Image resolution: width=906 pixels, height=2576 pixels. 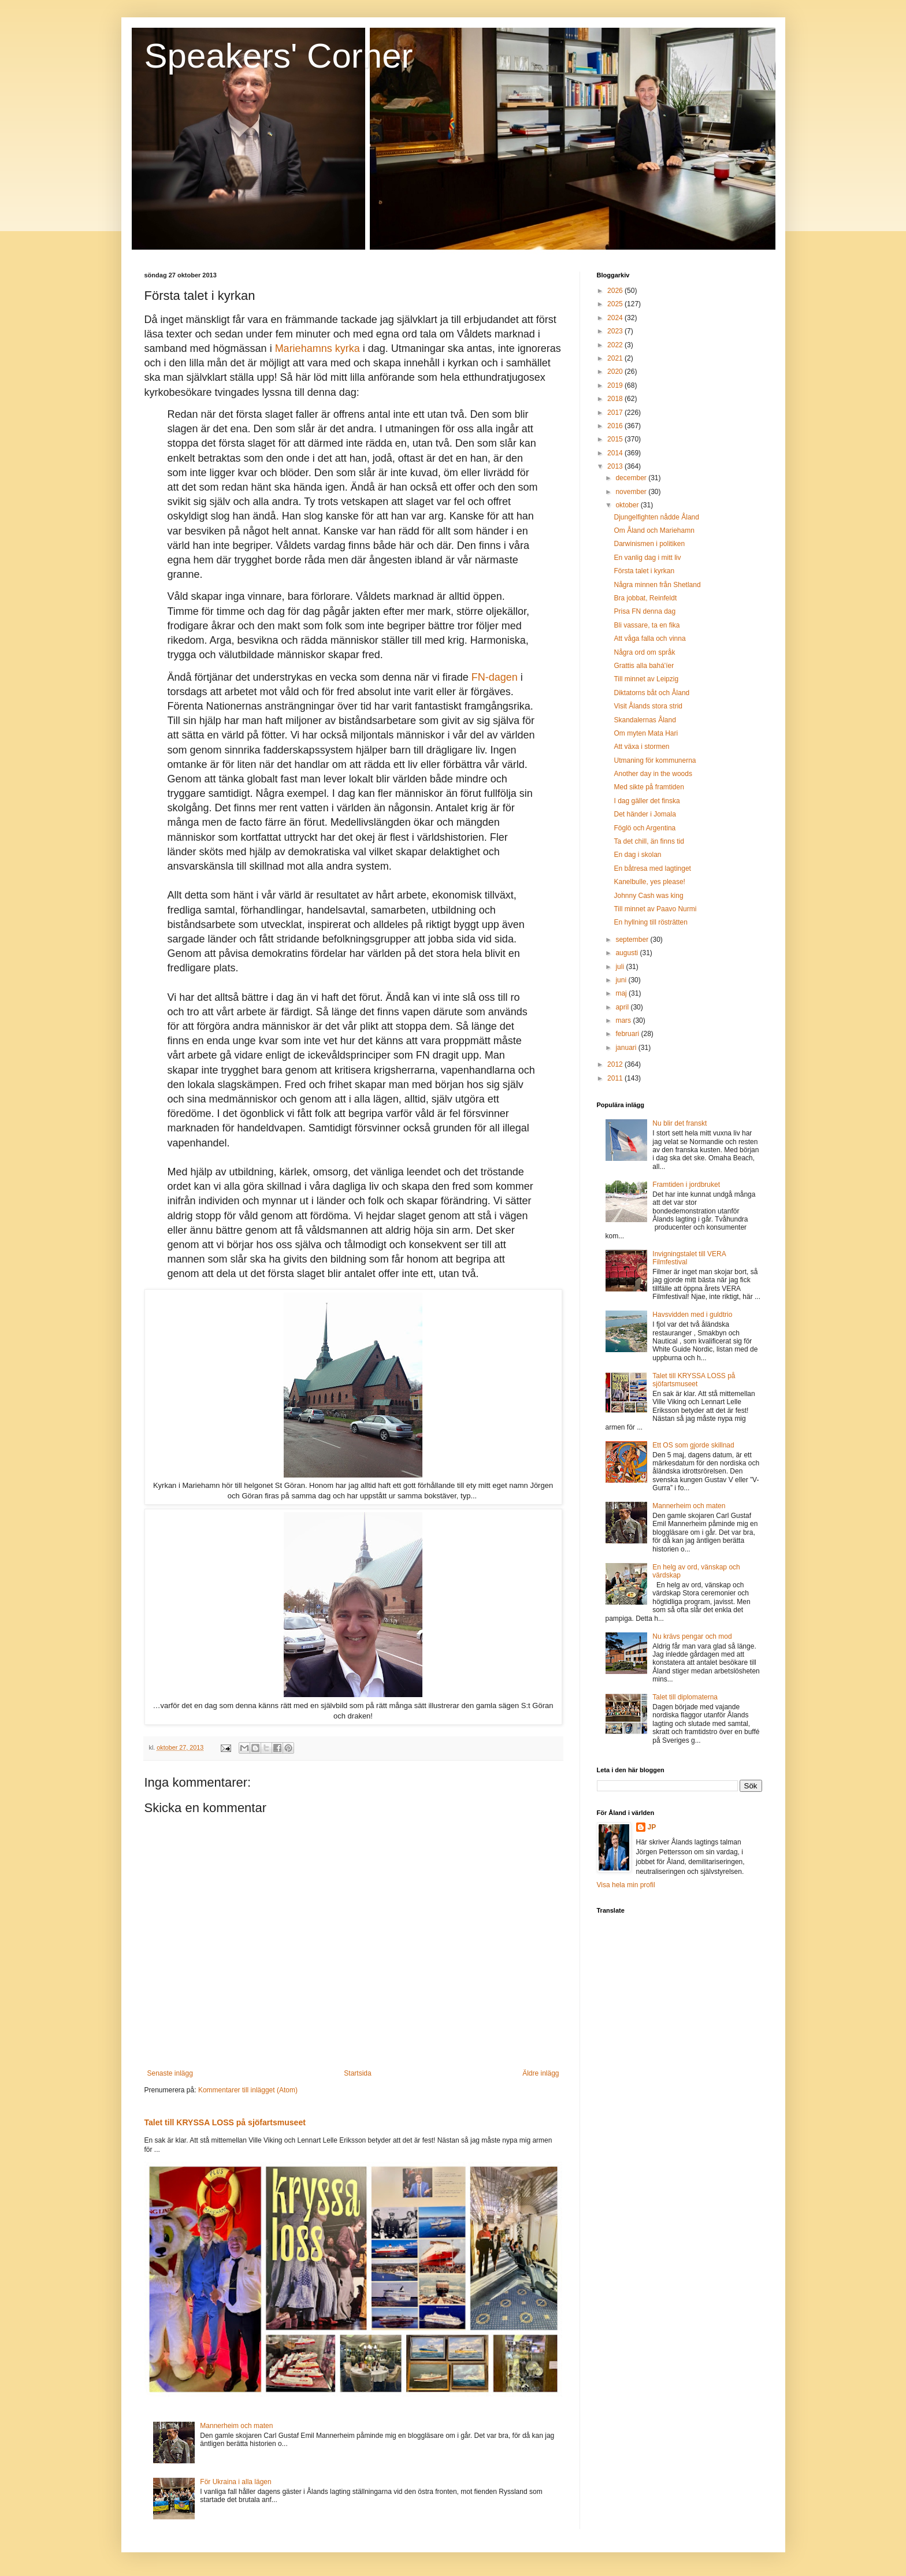 I want to click on Första talet i kyrkan, so click(x=644, y=571).